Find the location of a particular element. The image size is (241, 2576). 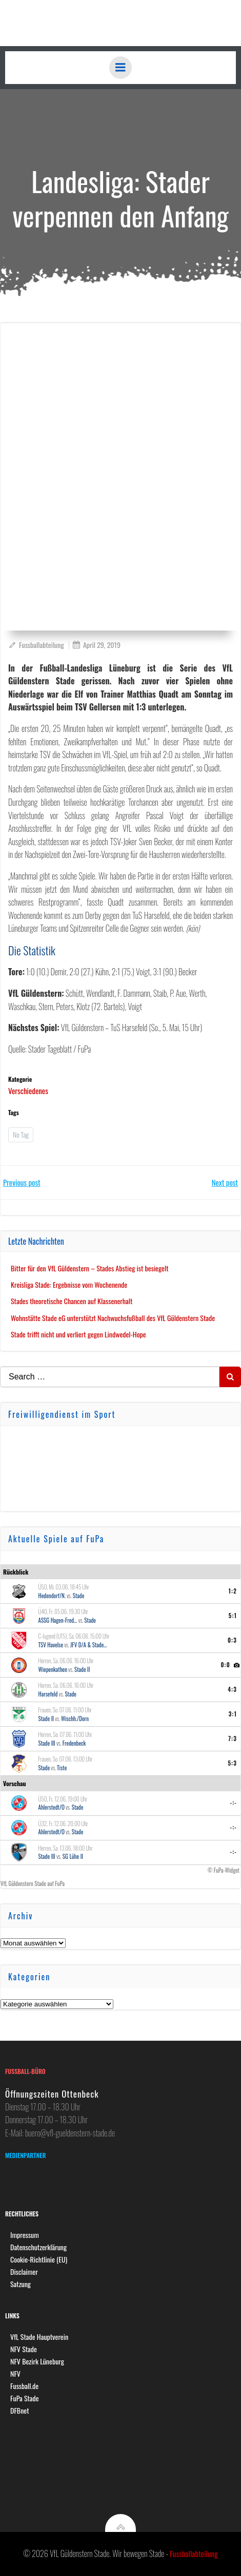

April 29, 2019 is located at coordinates (96, 644).